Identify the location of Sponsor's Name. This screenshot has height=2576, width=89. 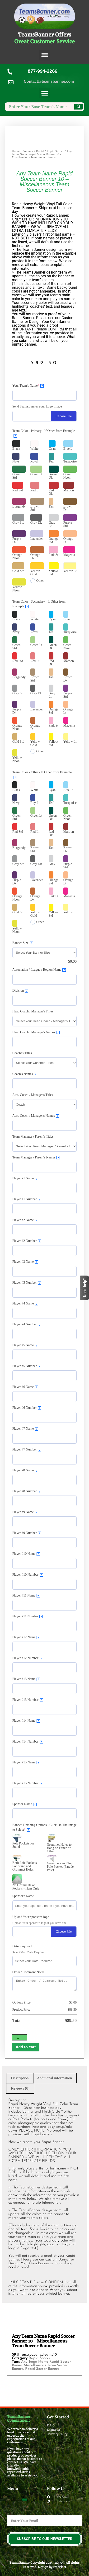
(23, 1896).